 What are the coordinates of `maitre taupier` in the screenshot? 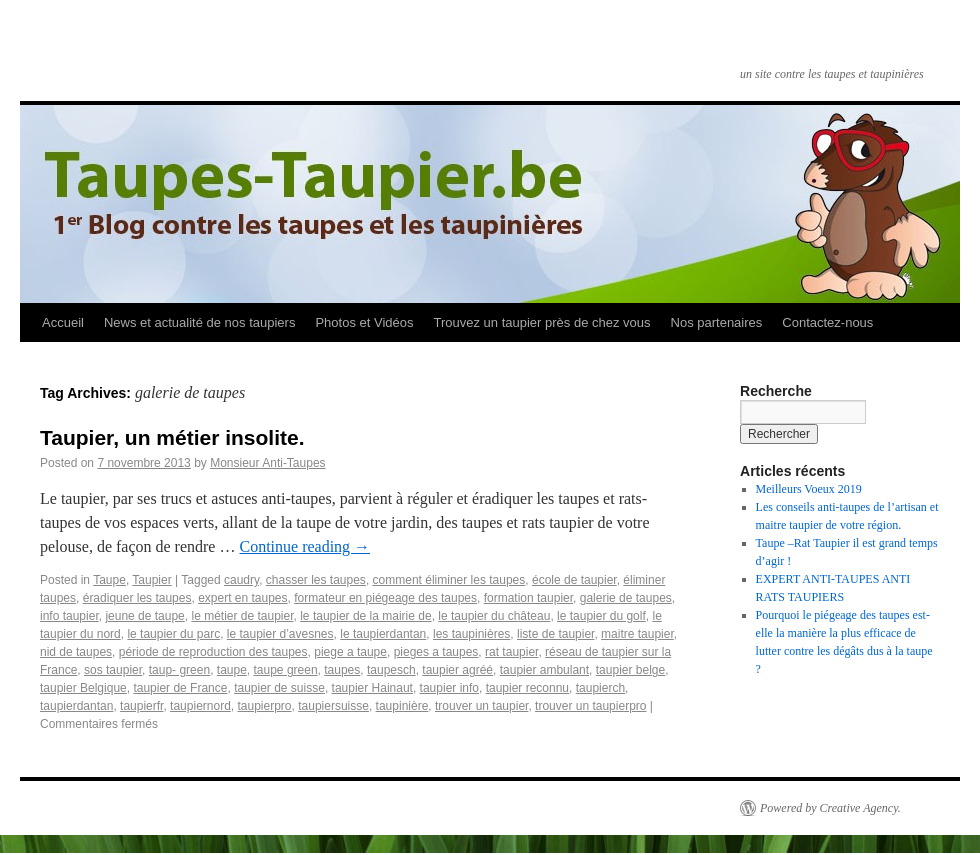 It's located at (637, 634).